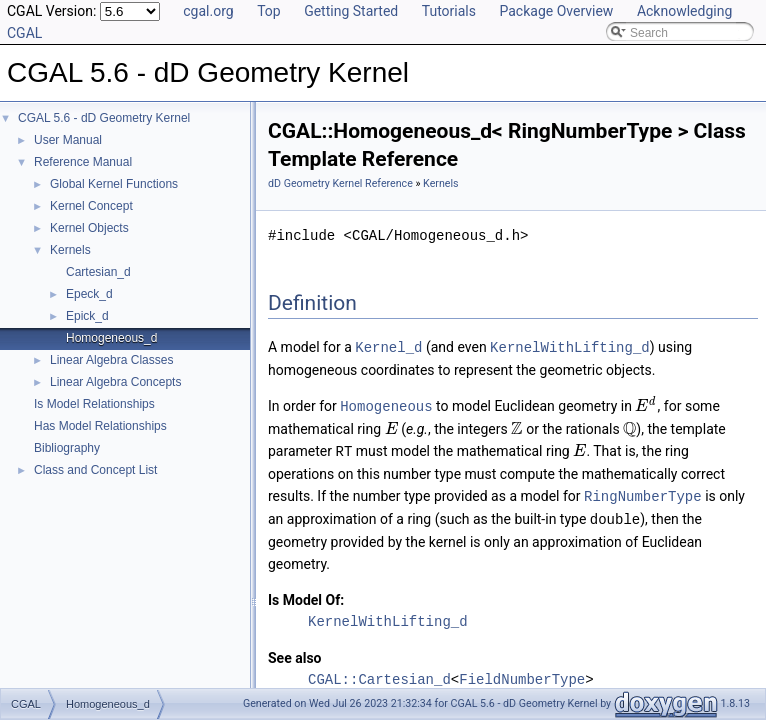  Describe the element at coordinates (98, 272) in the screenshot. I see `Cartesian_d` at that location.